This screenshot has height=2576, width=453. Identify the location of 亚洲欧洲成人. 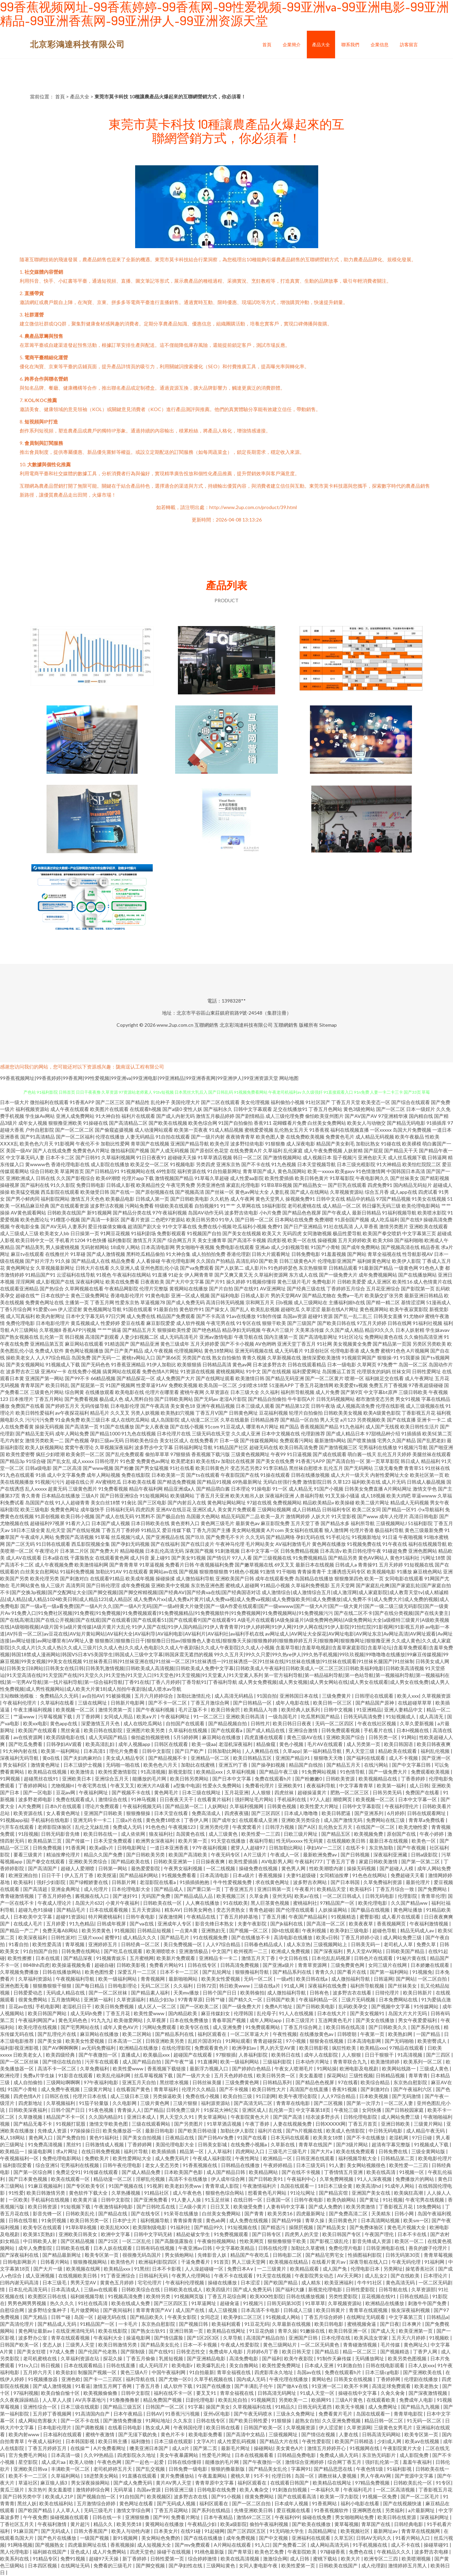
(20, 1178).